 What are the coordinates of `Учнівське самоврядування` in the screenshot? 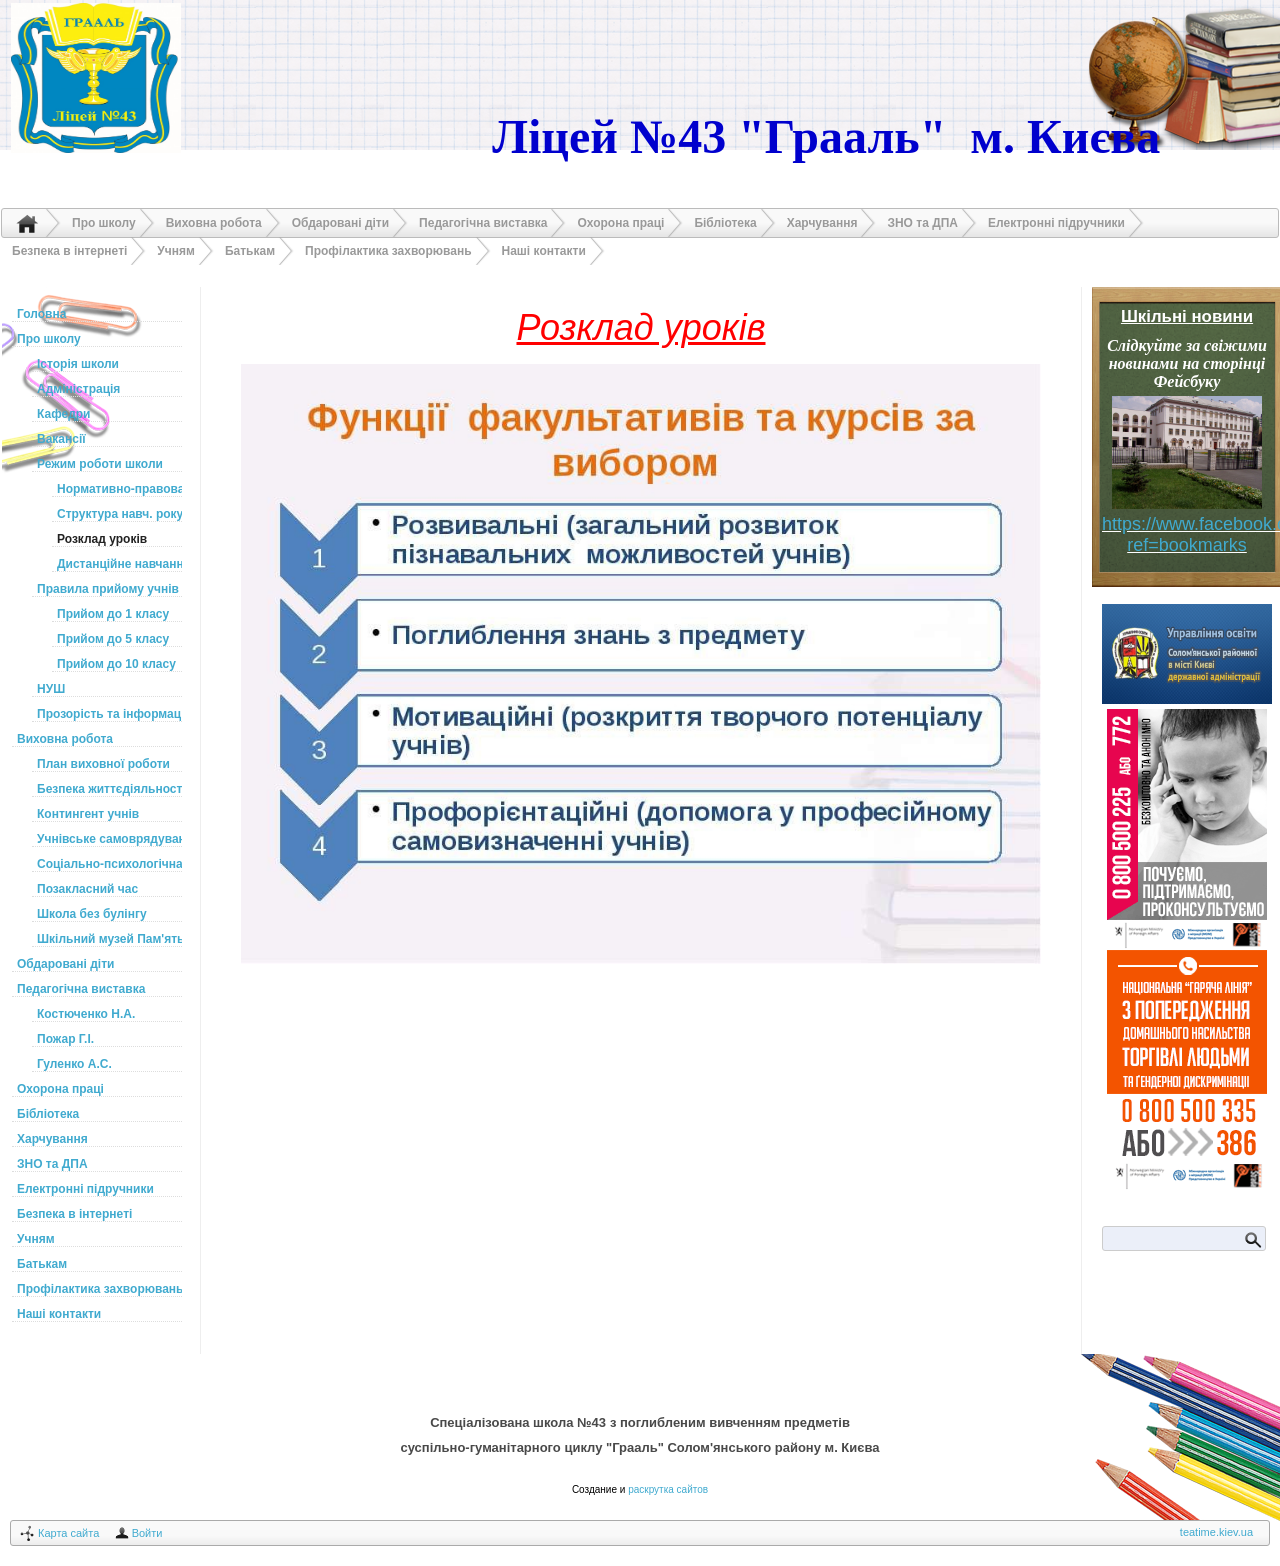 It's located at (109, 839).